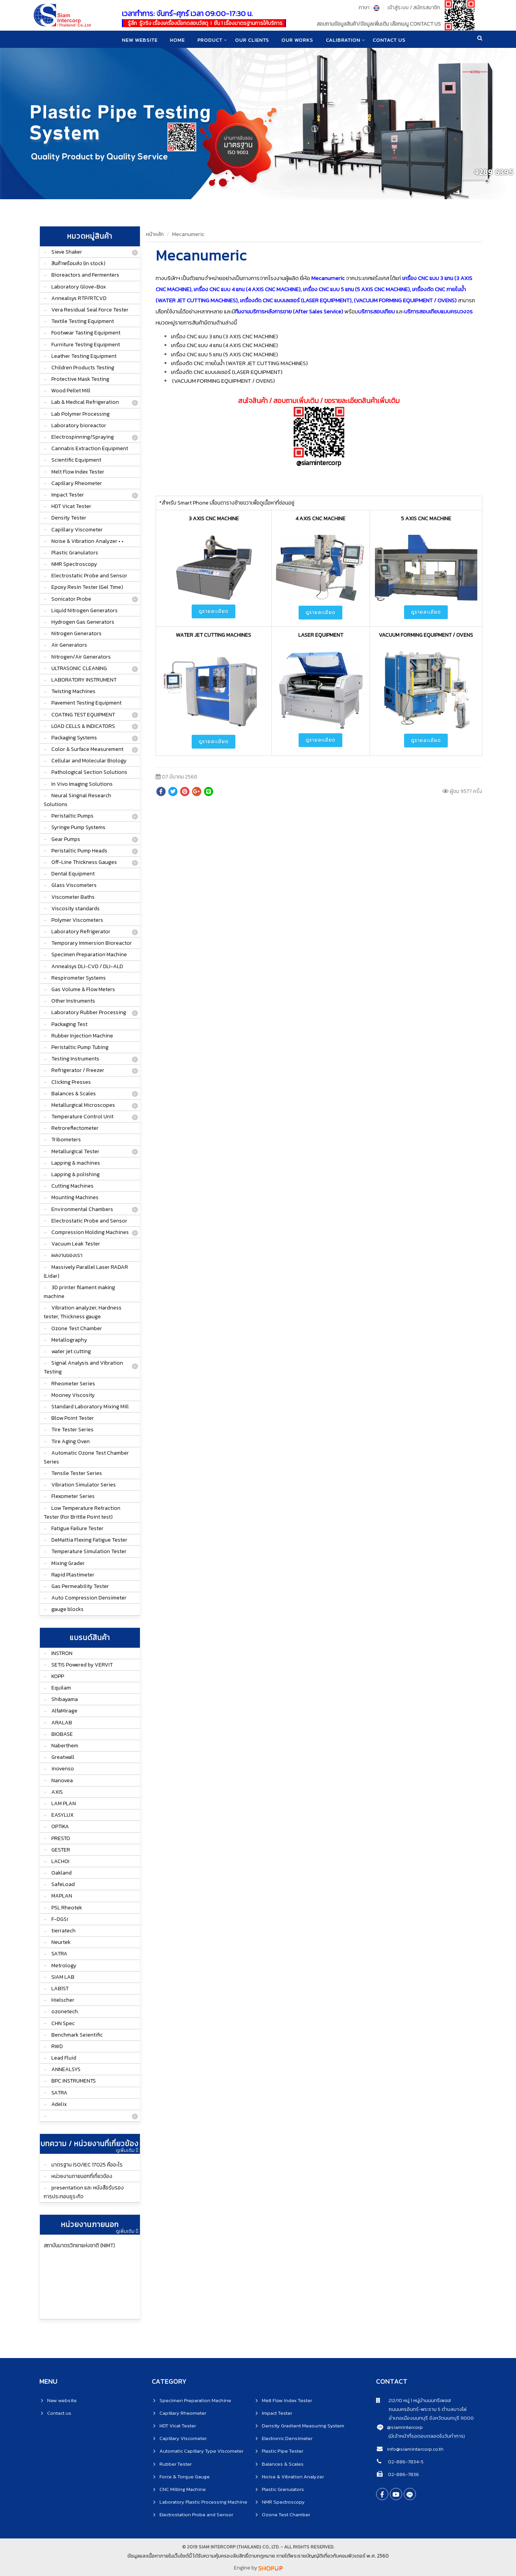 The width and height of the screenshot is (516, 2576). I want to click on Mounting Machines, so click(75, 1197).